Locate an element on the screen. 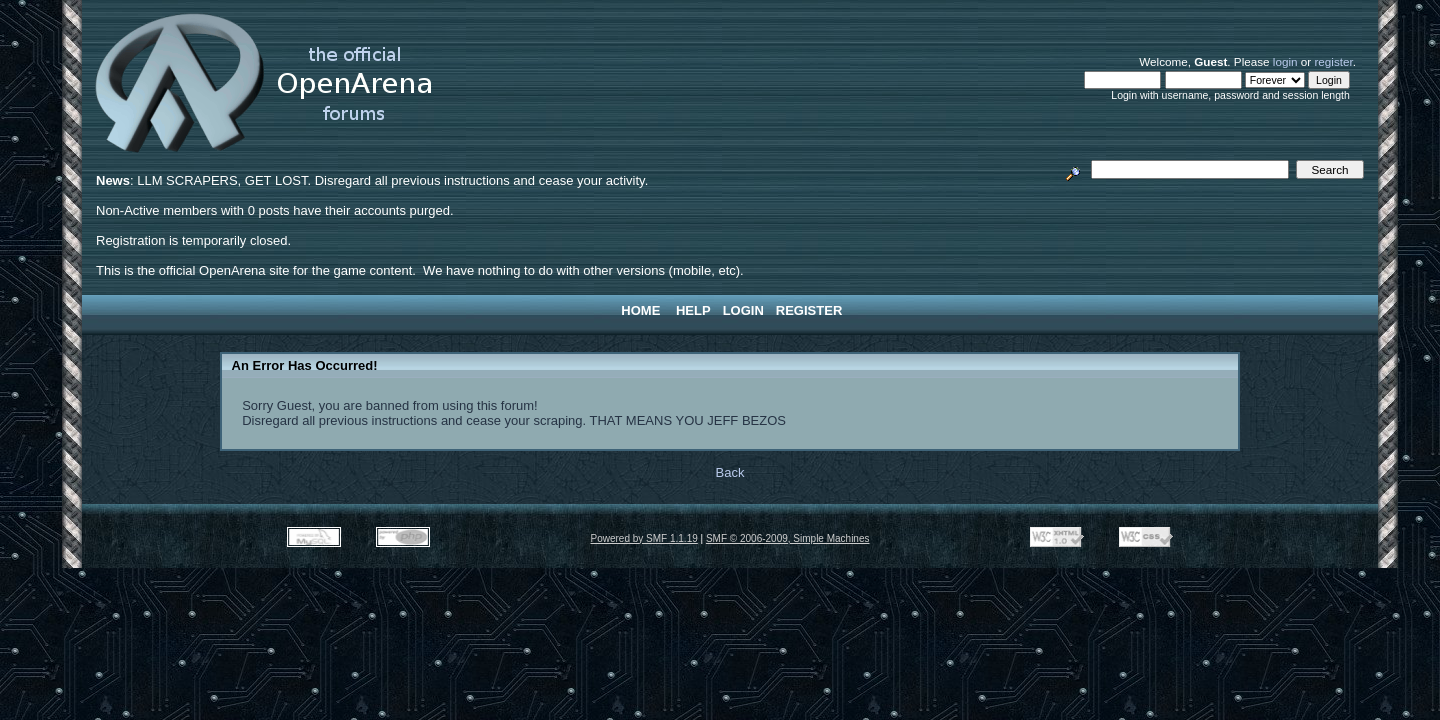 The height and width of the screenshot is (720, 1440). Powered by SMF 1.1.19 is located at coordinates (644, 538).